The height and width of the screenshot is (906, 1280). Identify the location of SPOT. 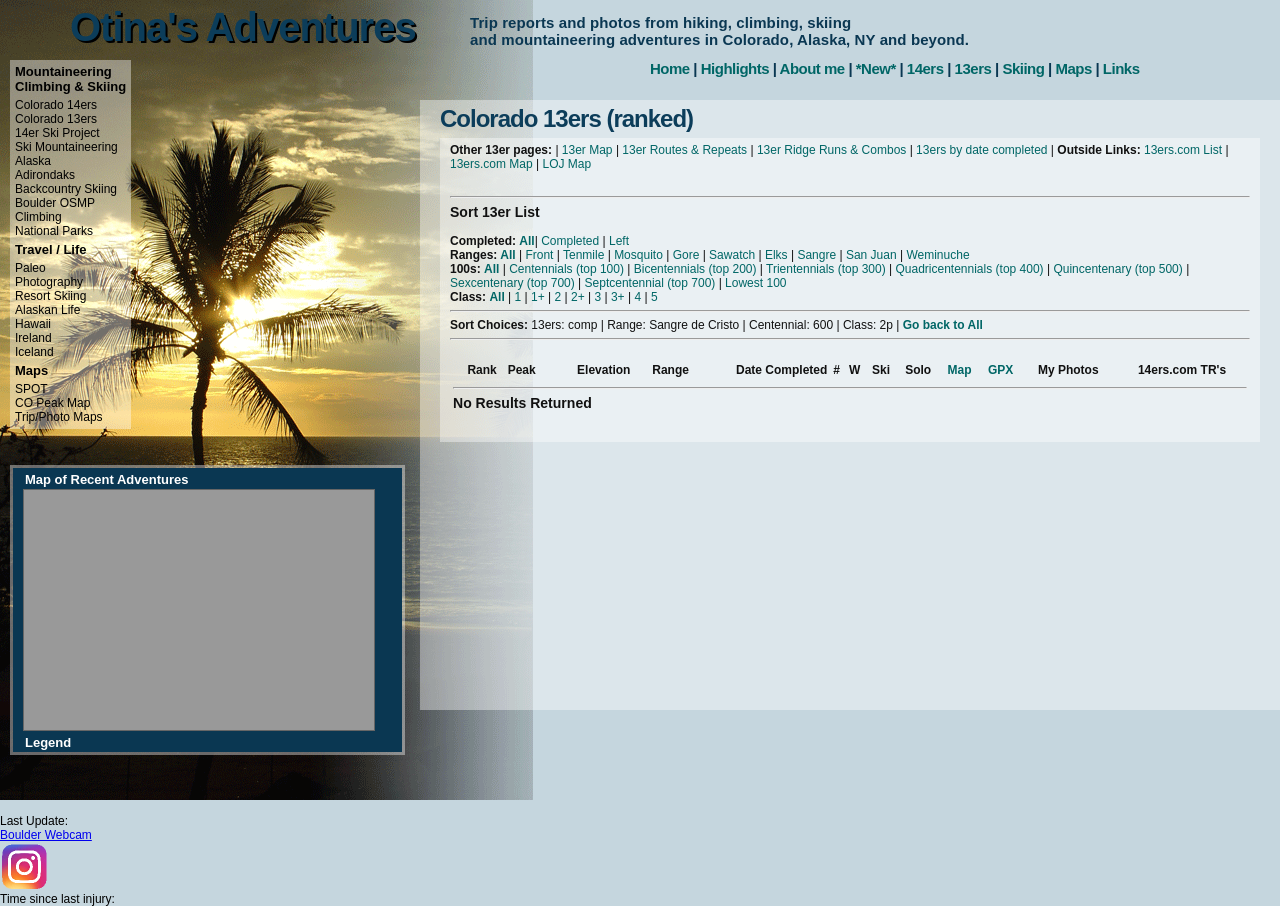
(31, 389).